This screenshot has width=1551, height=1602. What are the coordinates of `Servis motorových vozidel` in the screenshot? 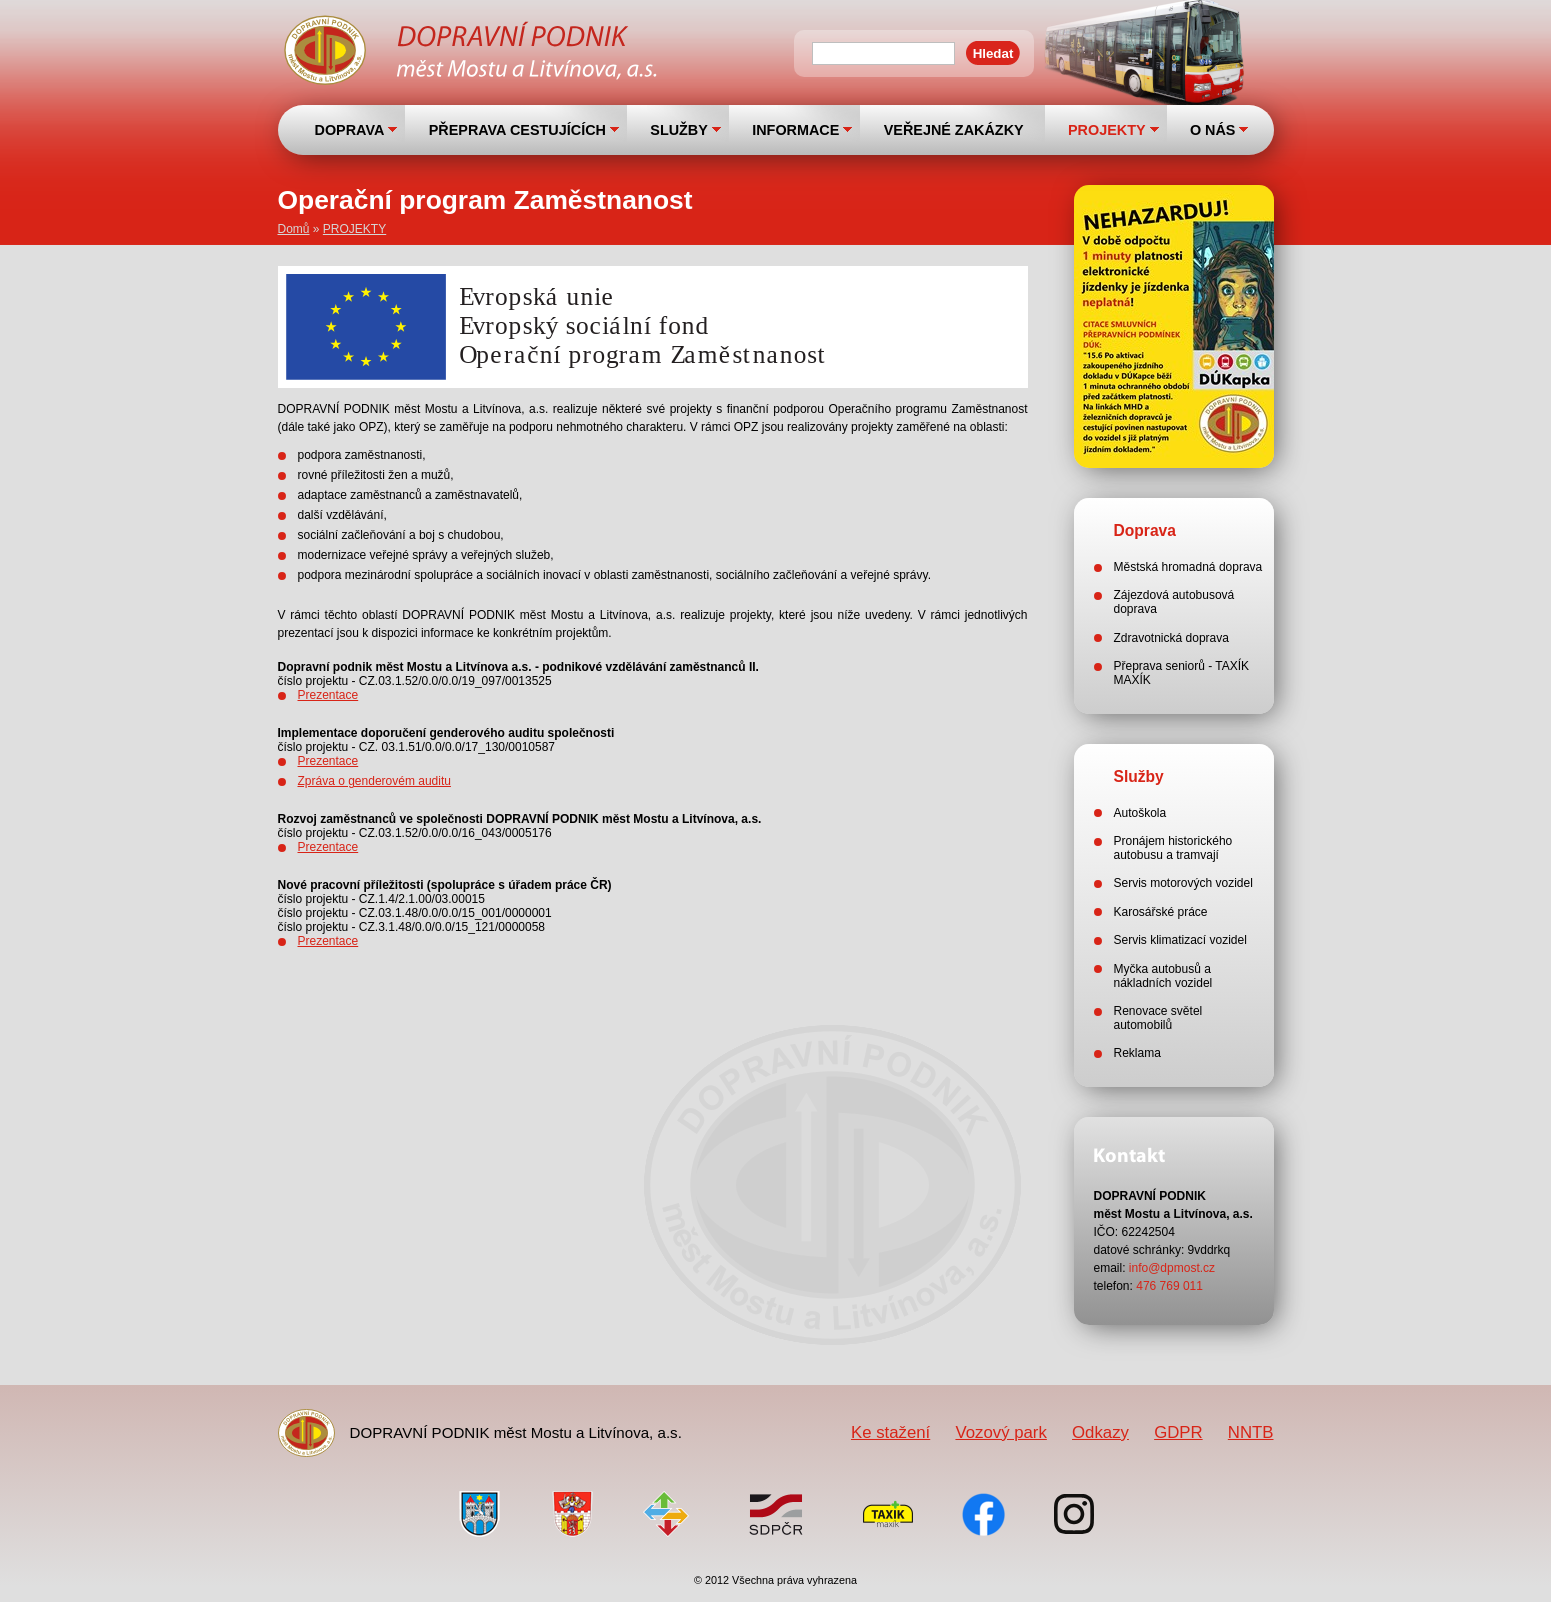 It's located at (1183, 883).